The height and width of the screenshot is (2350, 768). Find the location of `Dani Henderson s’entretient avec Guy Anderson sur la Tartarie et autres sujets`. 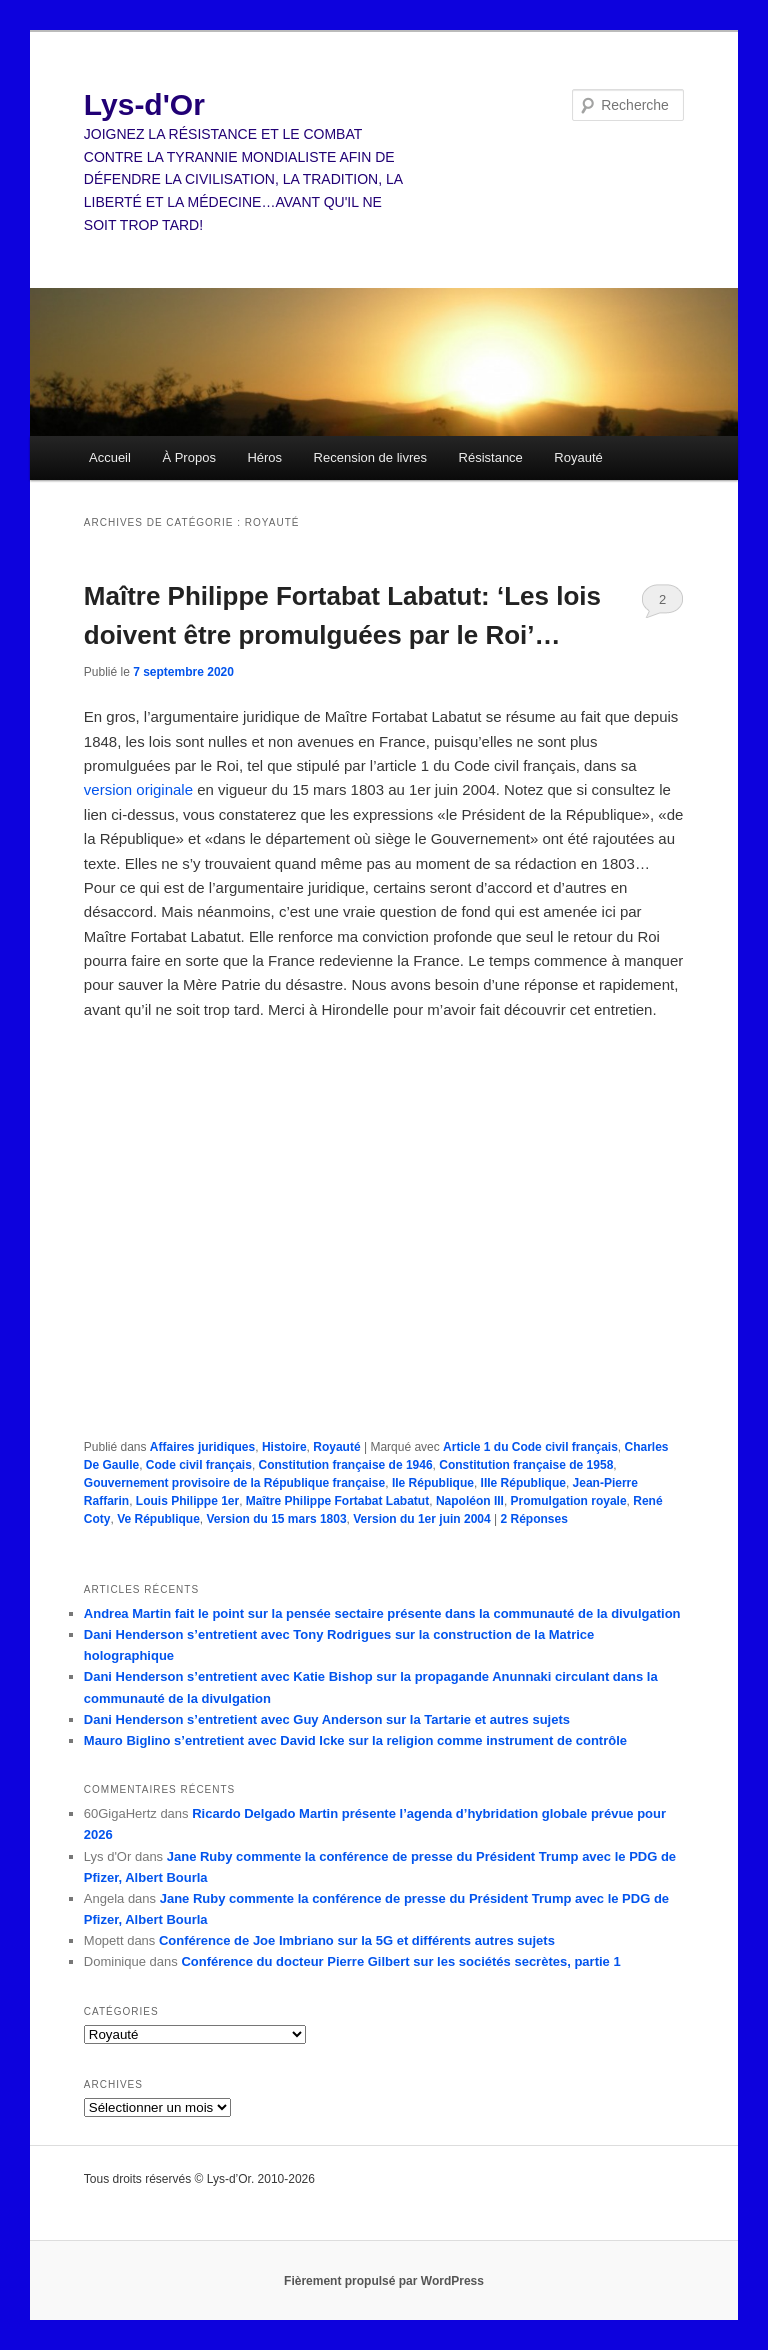

Dani Henderson s’entretient avec Guy Anderson sur la Tartarie et autres sujets is located at coordinates (327, 1719).